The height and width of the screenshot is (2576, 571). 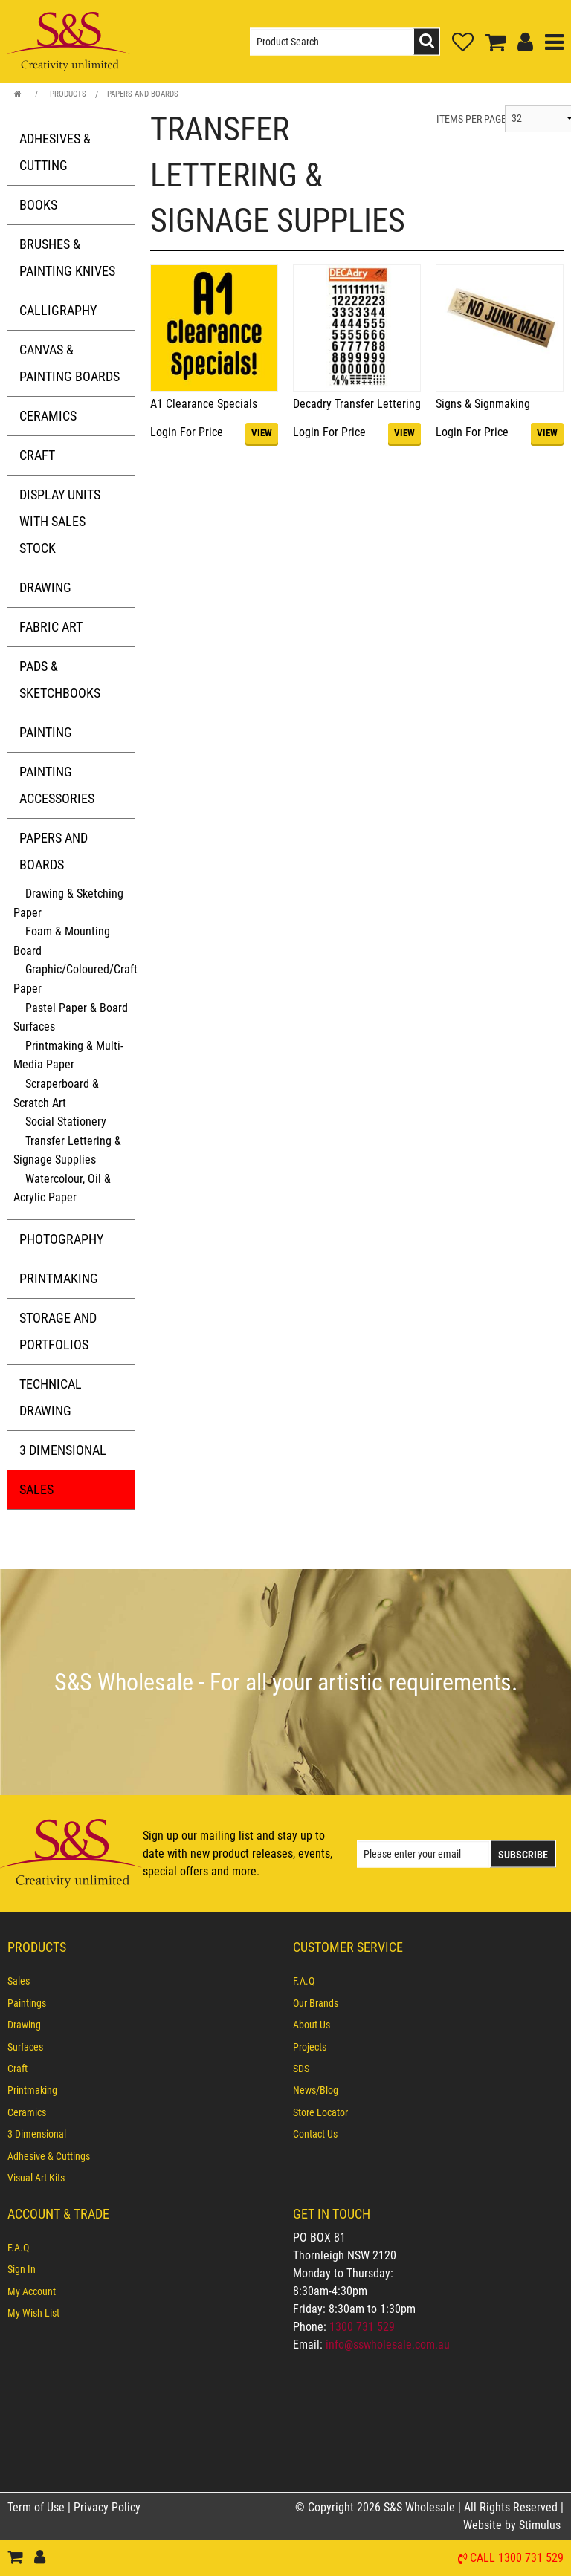 What do you see at coordinates (68, 903) in the screenshot?
I see `Drawing & Sketching Paper` at bounding box center [68, 903].